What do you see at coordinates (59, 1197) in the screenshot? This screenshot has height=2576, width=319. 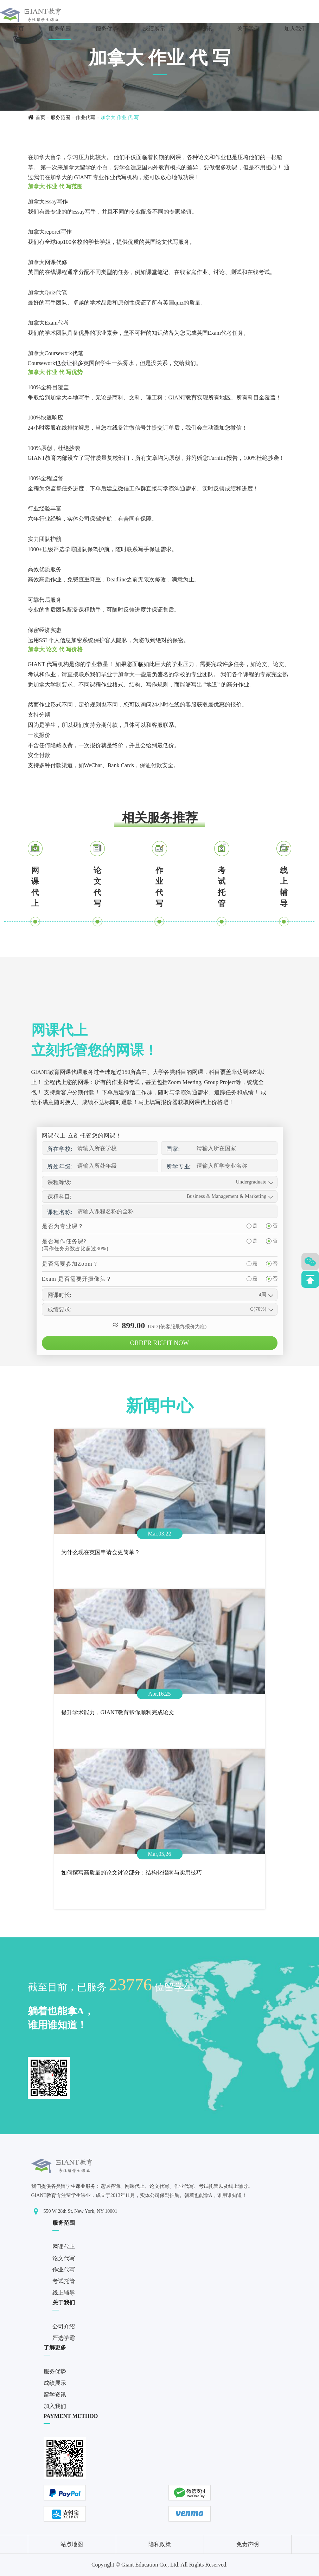 I see `课程科目:` at bounding box center [59, 1197].